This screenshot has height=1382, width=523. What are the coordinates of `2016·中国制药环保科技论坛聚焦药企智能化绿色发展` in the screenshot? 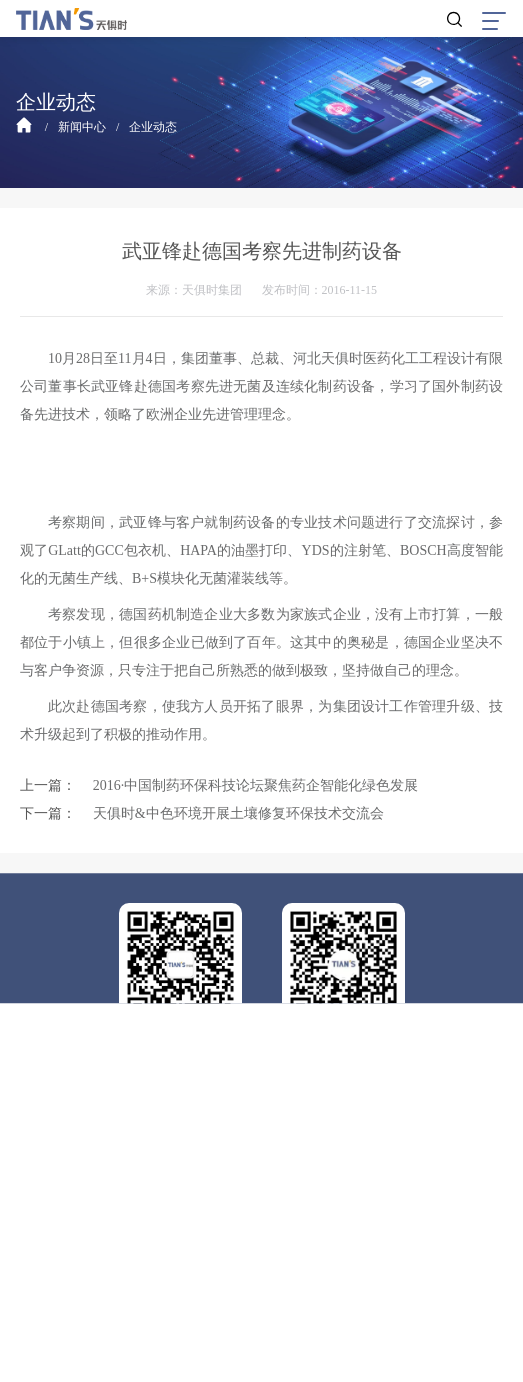 It's located at (256, 785).